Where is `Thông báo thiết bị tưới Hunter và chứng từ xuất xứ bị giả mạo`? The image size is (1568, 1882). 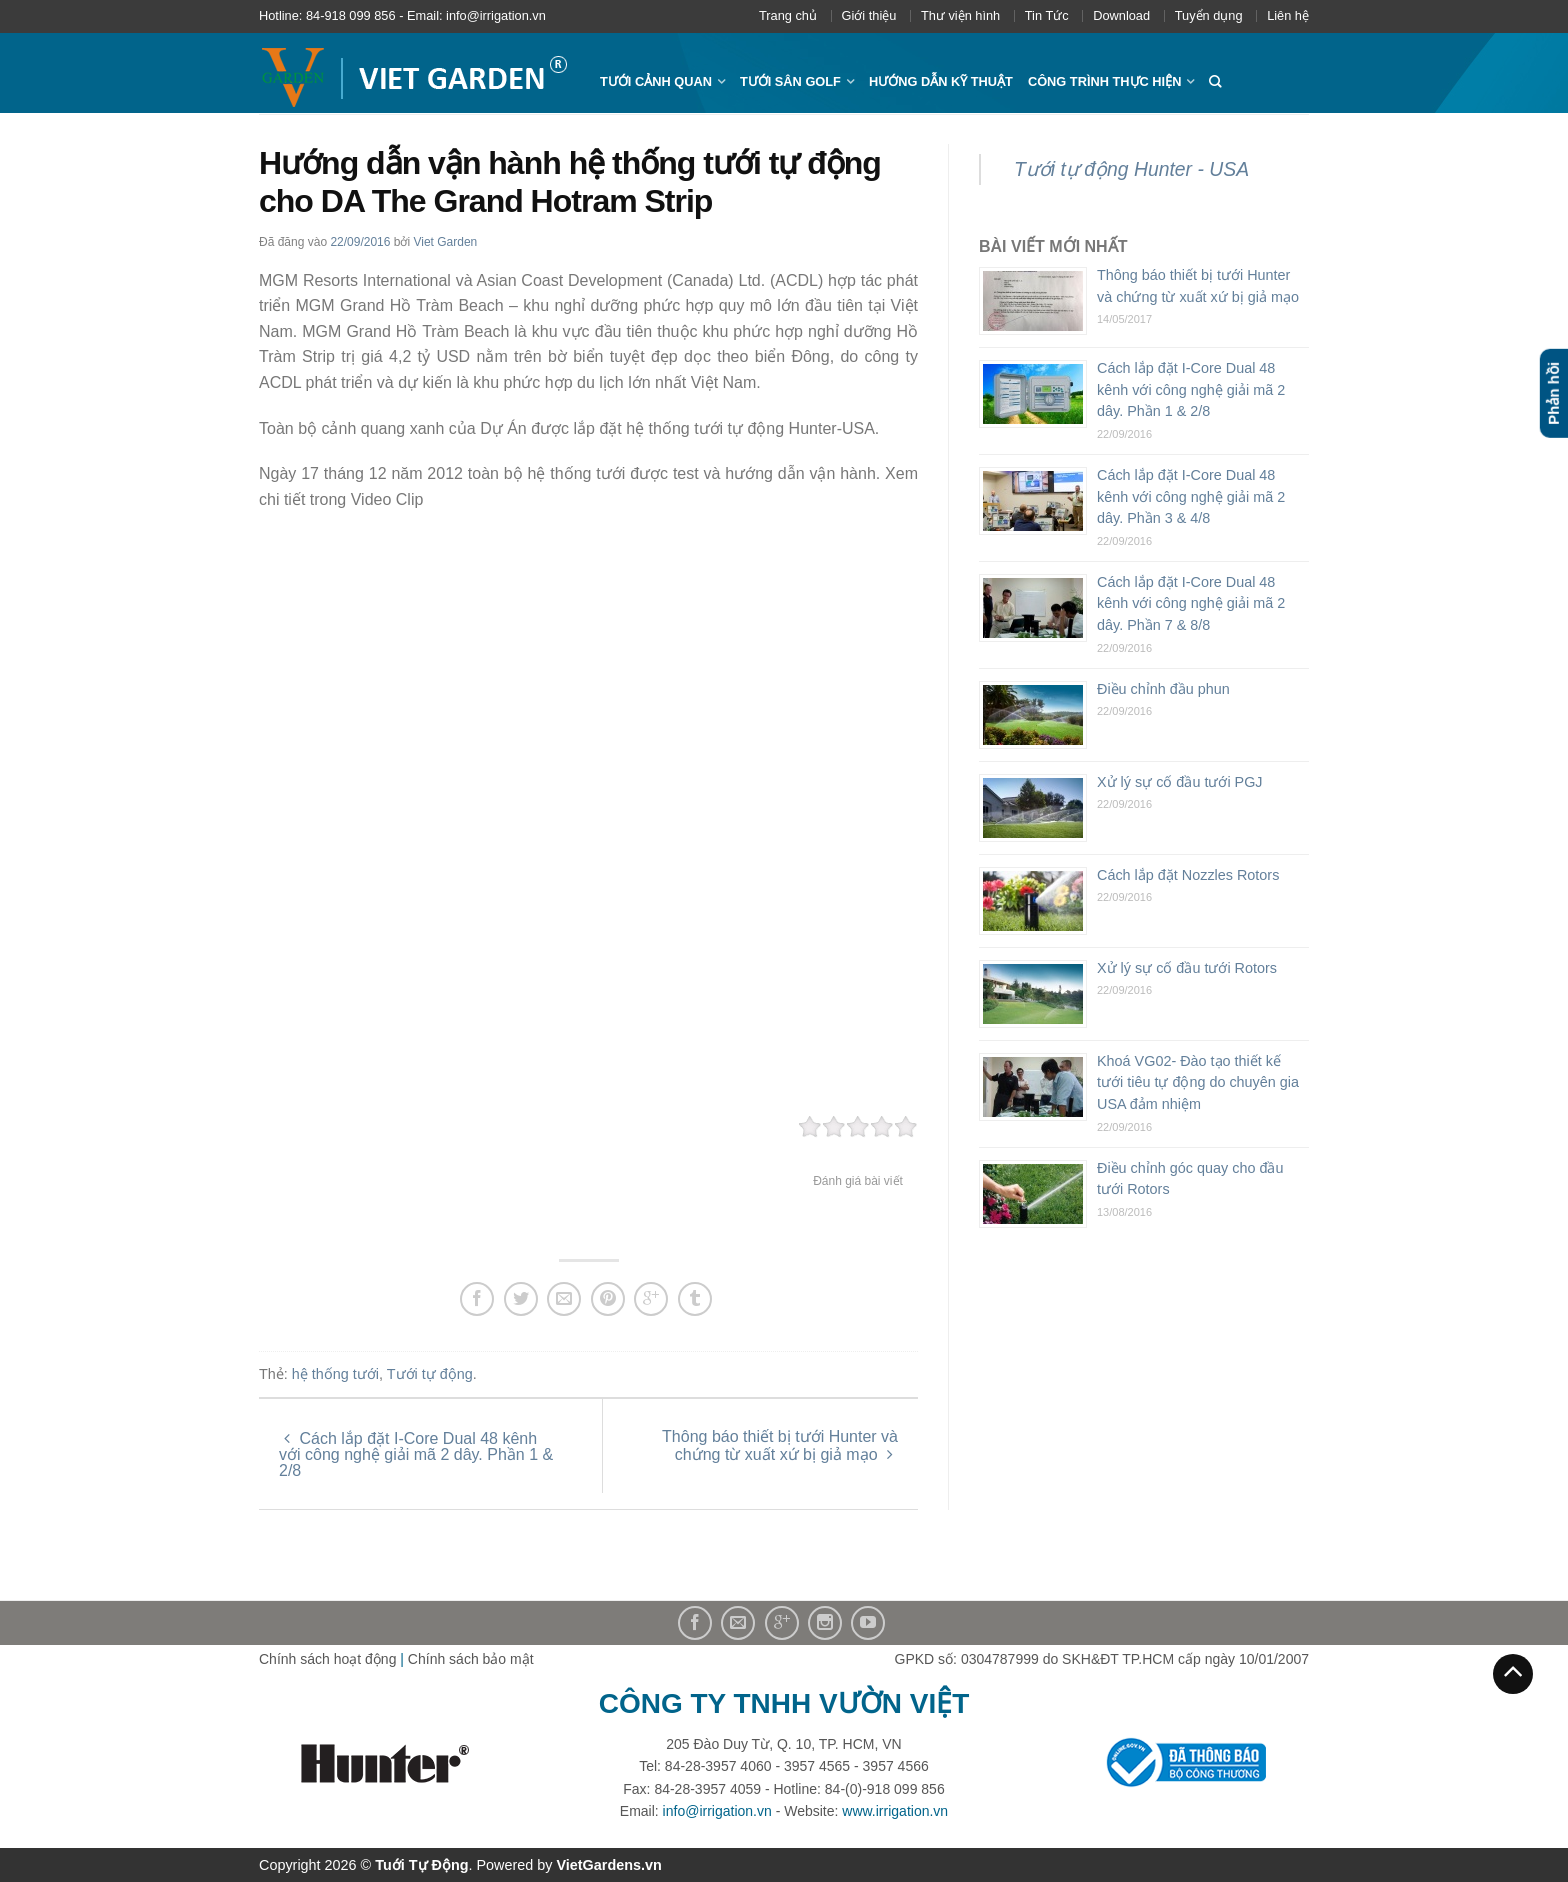 Thông báo thiết bị tưới Hunter và chứng từ xuất xứ bị giả mạo is located at coordinates (780, 1445).